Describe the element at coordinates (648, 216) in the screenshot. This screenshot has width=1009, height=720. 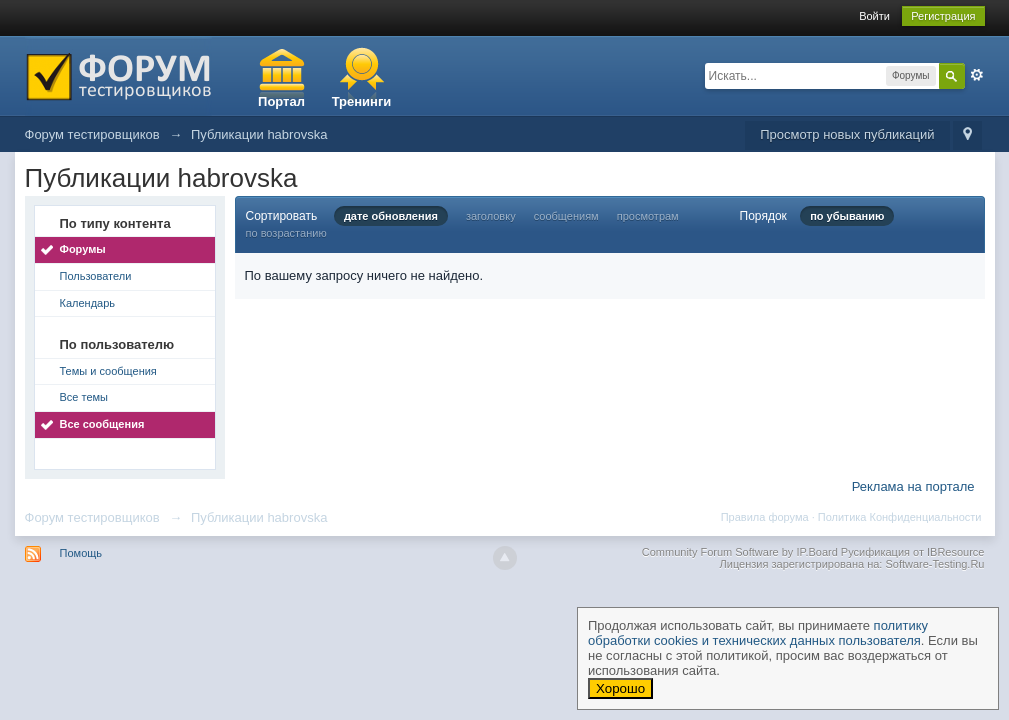
I see `просмотрам` at that location.